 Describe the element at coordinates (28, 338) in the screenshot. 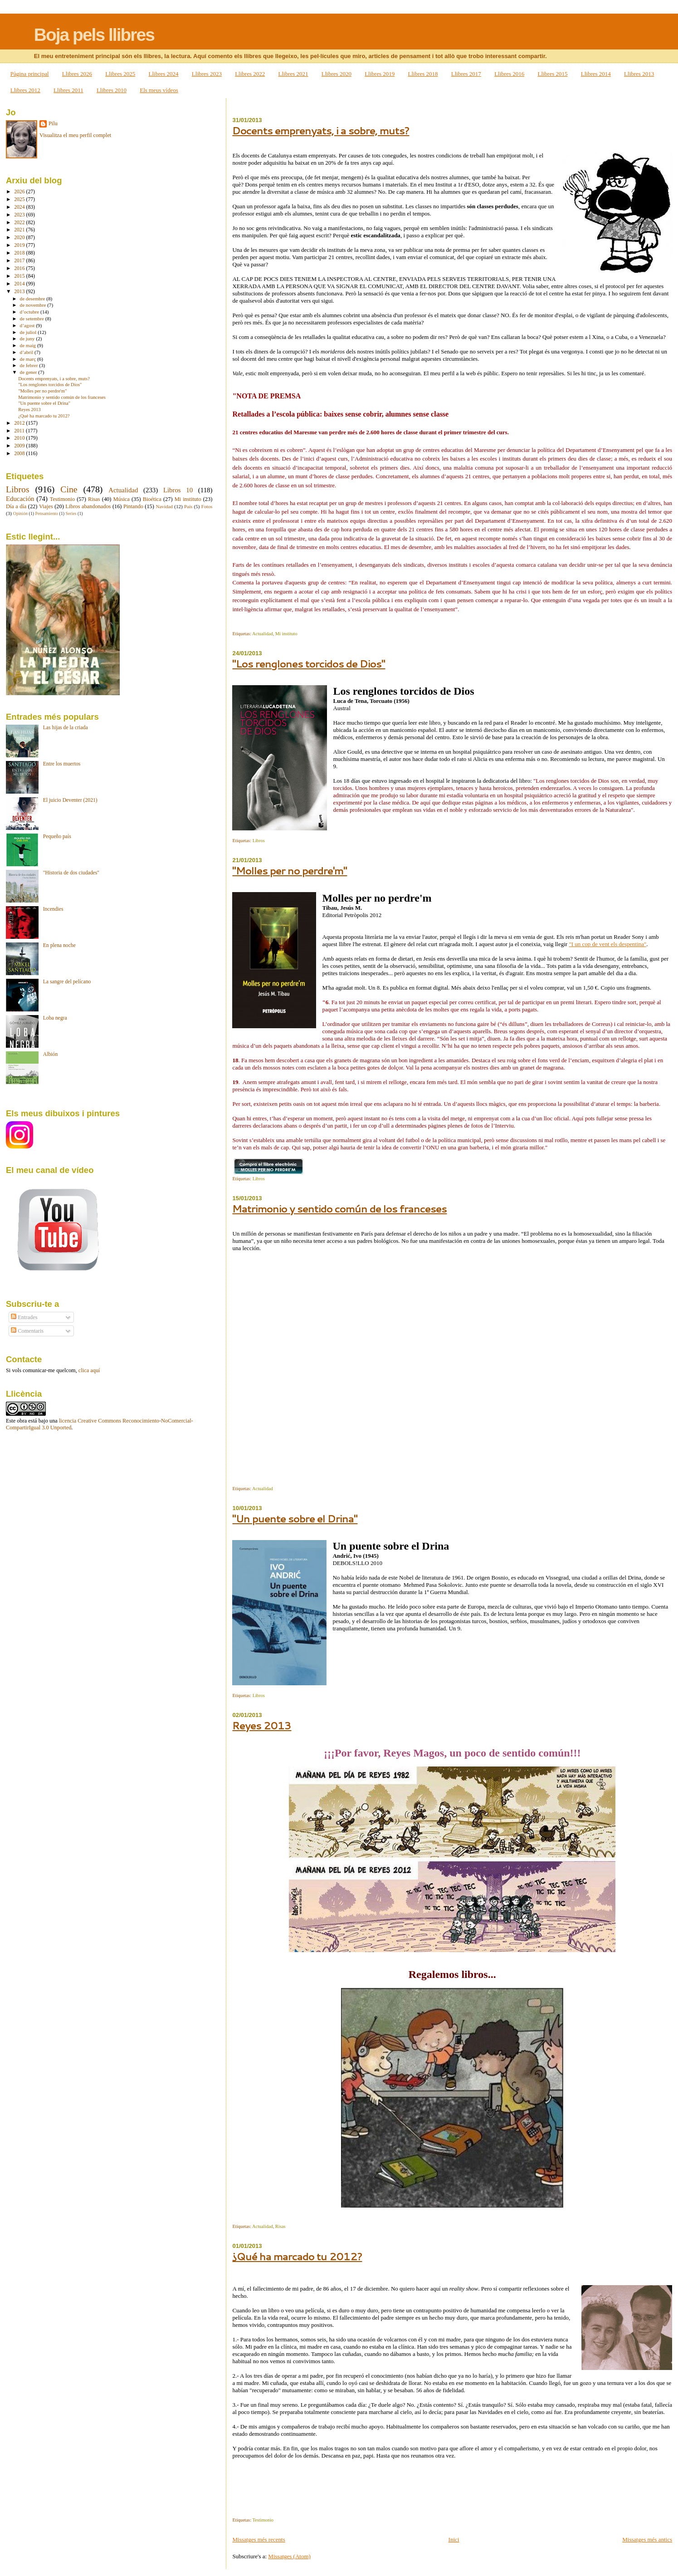

I see `de juny` at that location.